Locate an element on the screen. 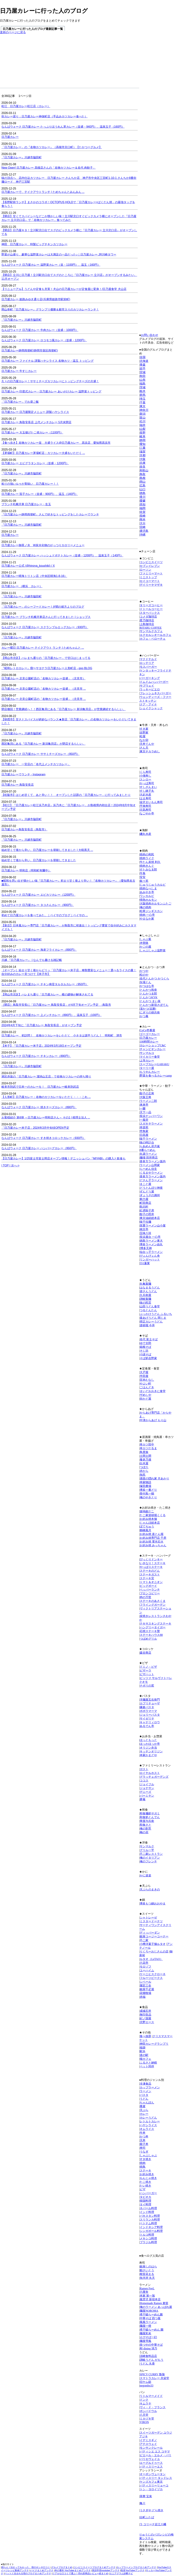 The height and width of the screenshot is (2576, 174). 日乃屋カレー 明和店（明和町有爾中） is located at coordinates (26, 870).